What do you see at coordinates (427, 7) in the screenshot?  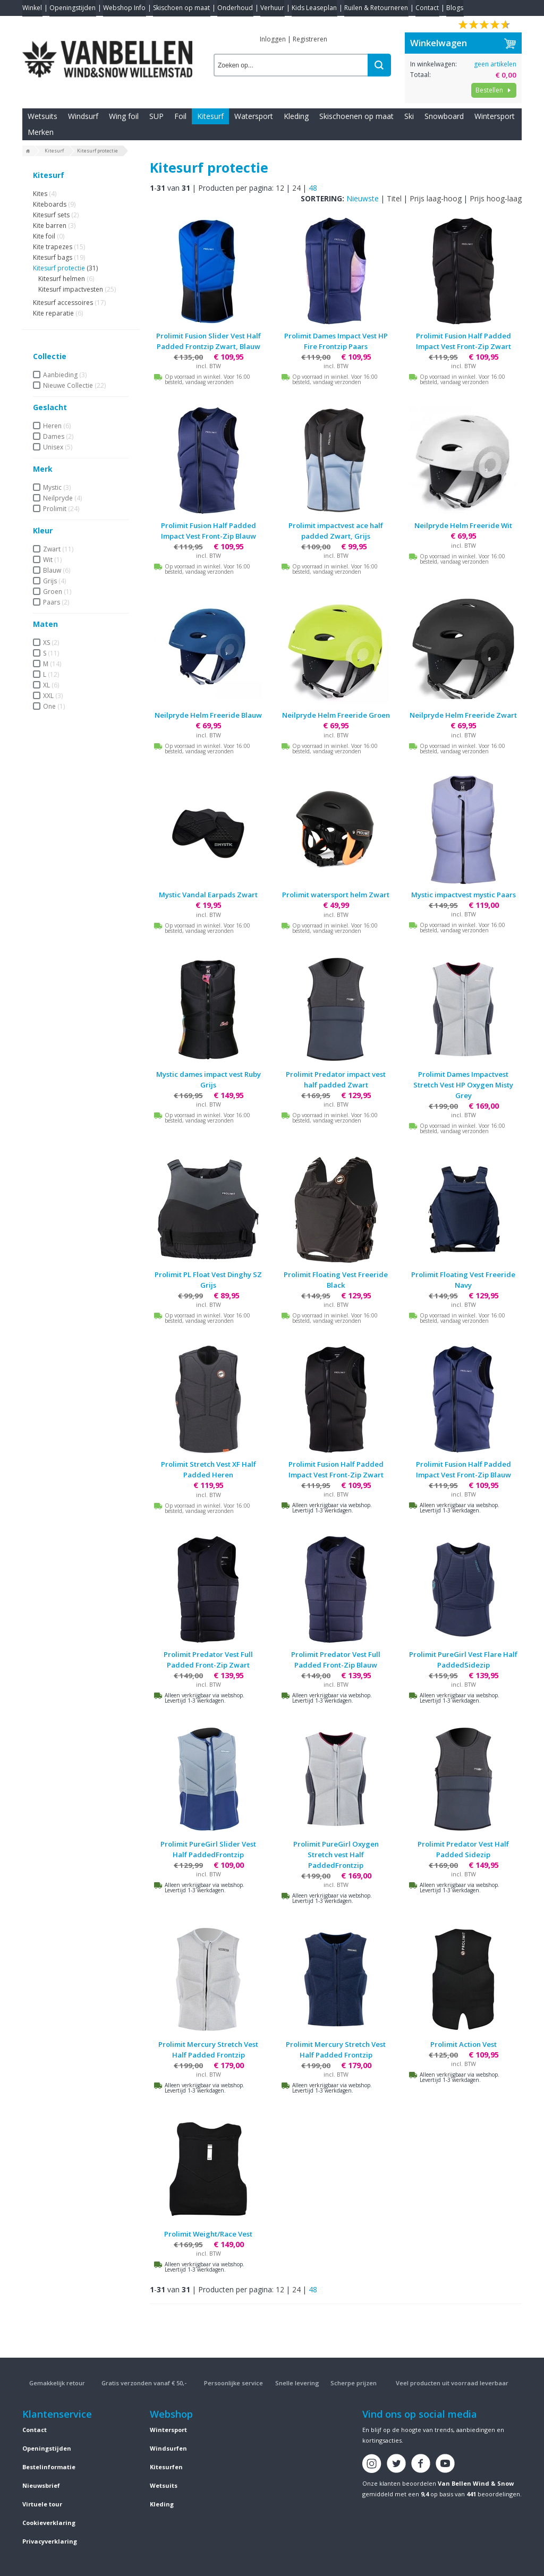 I see `Contact` at bounding box center [427, 7].